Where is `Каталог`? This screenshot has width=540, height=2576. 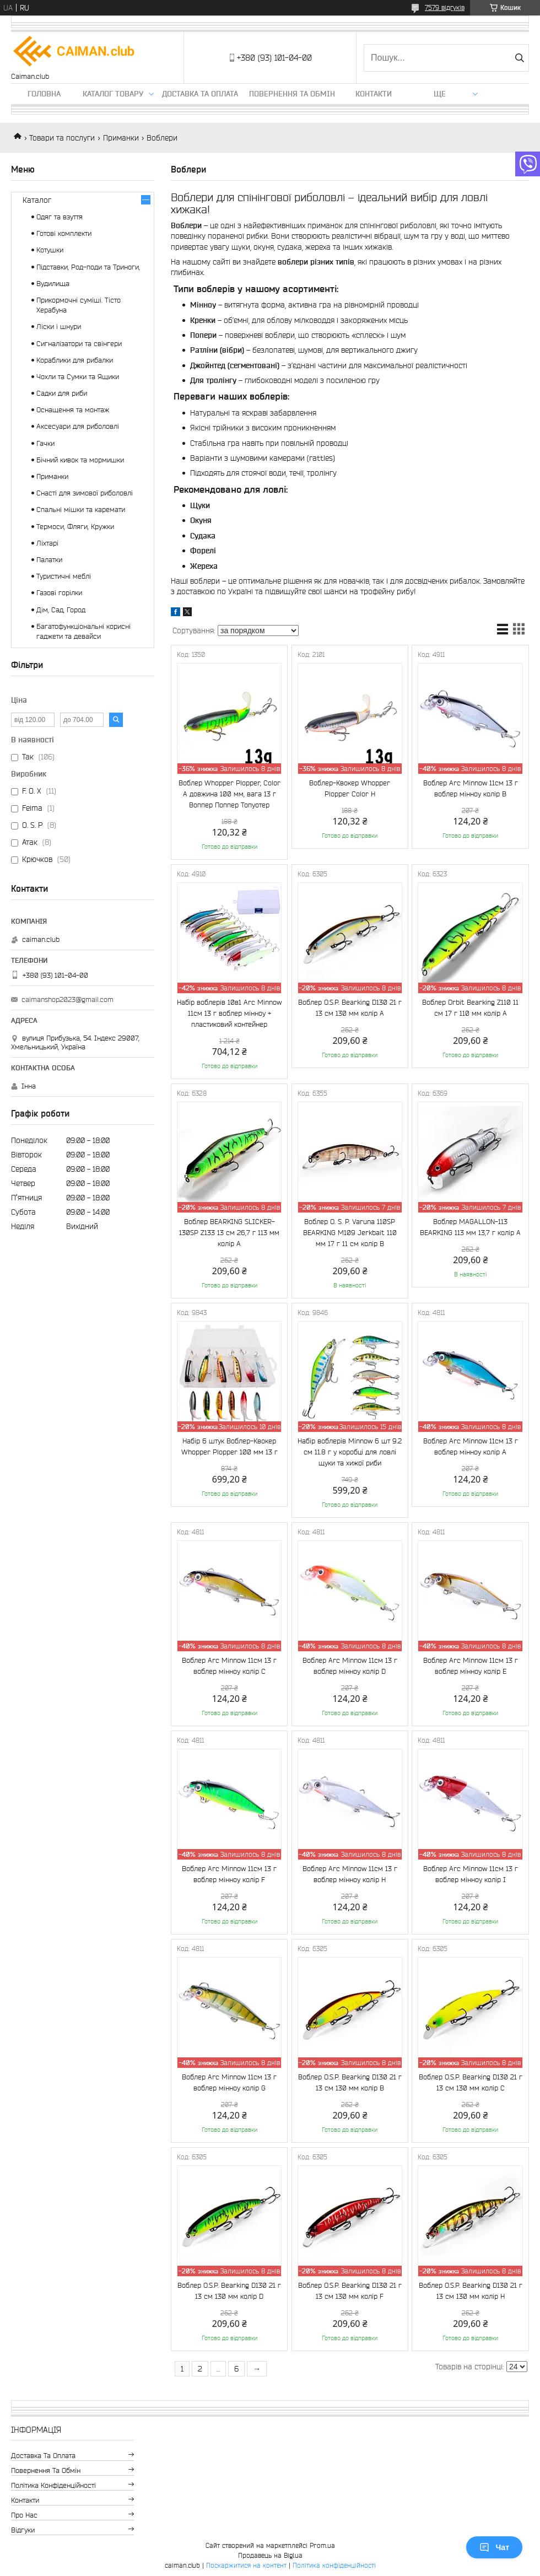
Каталог is located at coordinates (37, 200).